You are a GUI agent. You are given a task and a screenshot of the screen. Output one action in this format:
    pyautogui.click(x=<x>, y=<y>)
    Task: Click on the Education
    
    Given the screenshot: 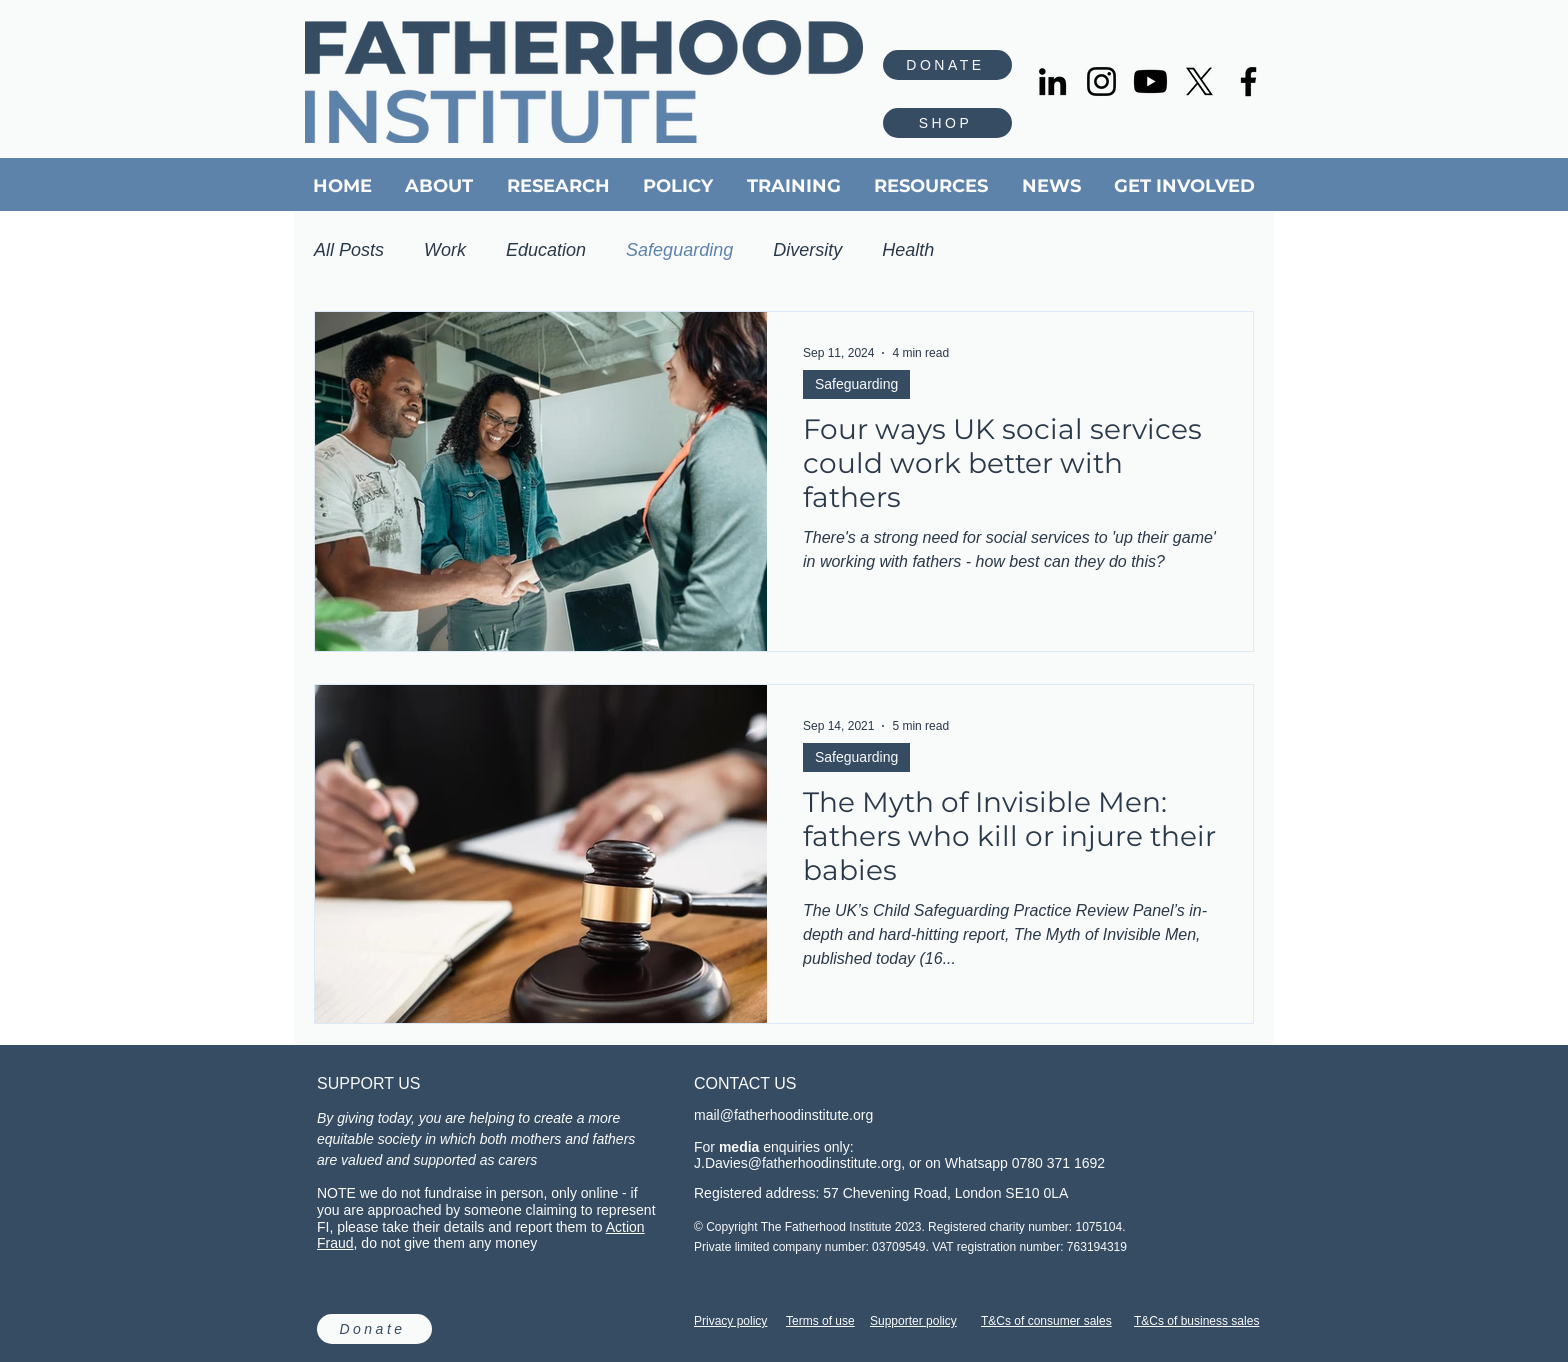 What is the action you would take?
    pyautogui.click(x=546, y=250)
    